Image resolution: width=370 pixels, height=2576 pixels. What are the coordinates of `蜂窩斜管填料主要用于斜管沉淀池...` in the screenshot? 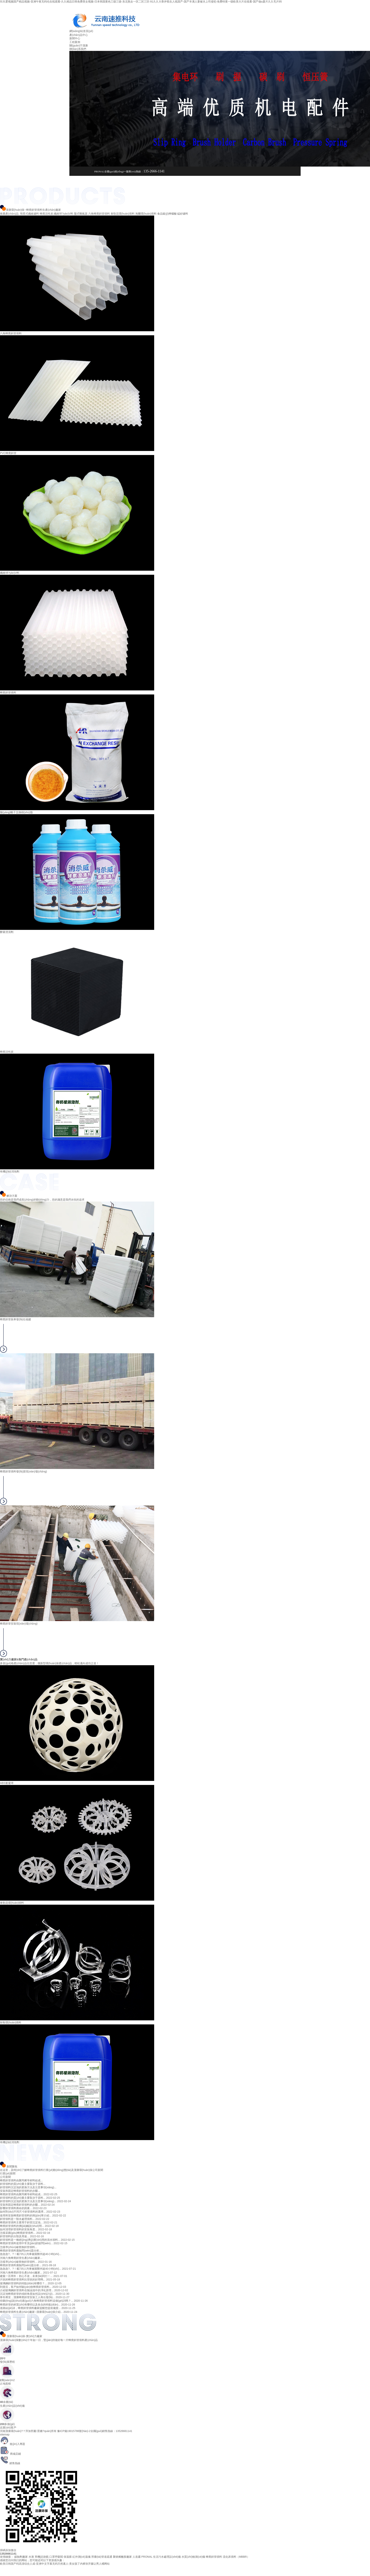 It's located at (21, 2222).